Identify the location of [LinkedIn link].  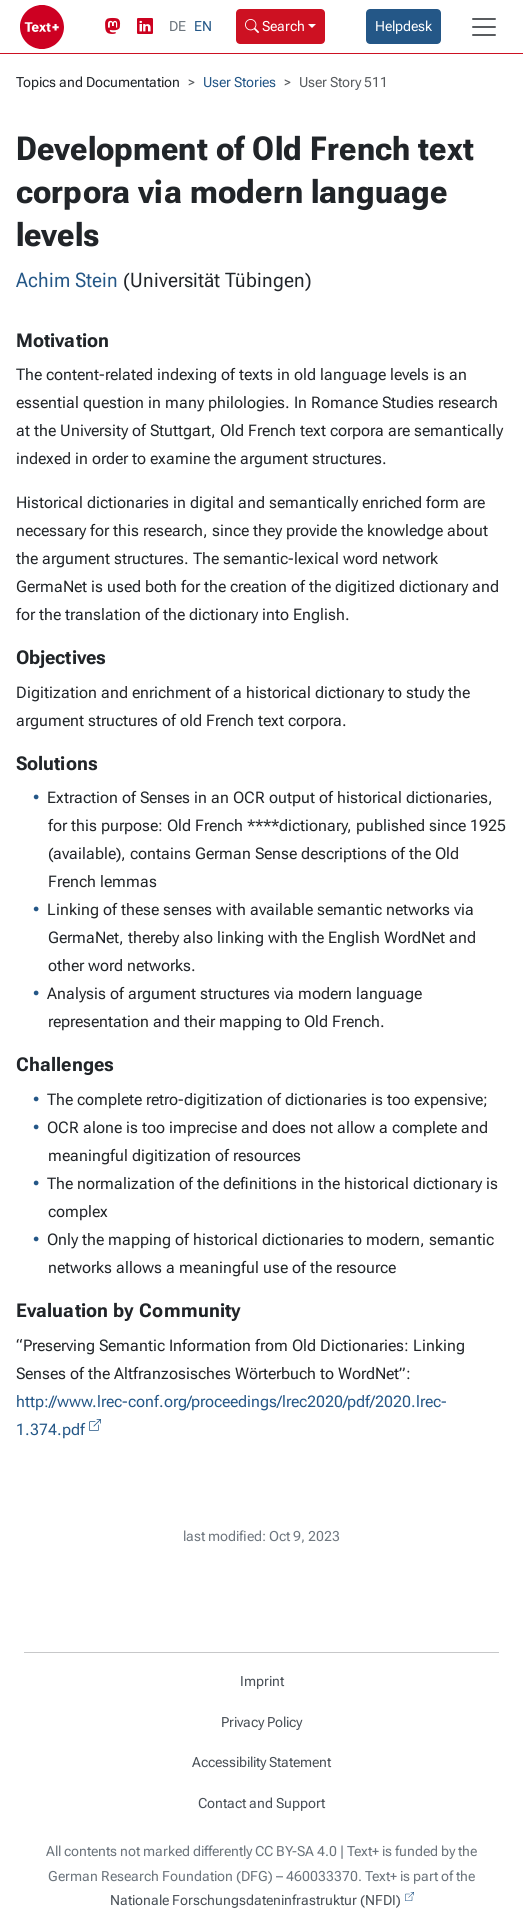
(149, 27).